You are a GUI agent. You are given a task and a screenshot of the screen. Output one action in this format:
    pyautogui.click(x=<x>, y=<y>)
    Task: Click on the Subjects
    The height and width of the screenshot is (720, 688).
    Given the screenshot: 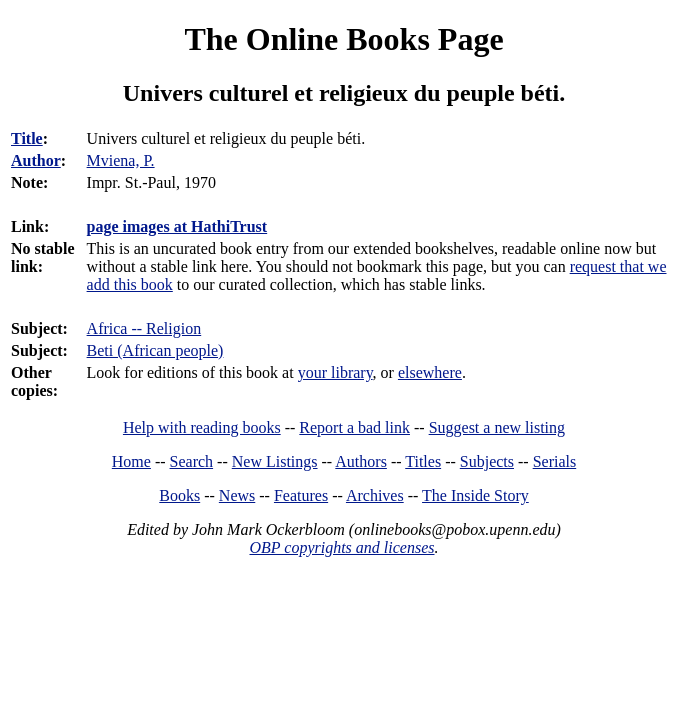 What is the action you would take?
    pyautogui.click(x=487, y=461)
    